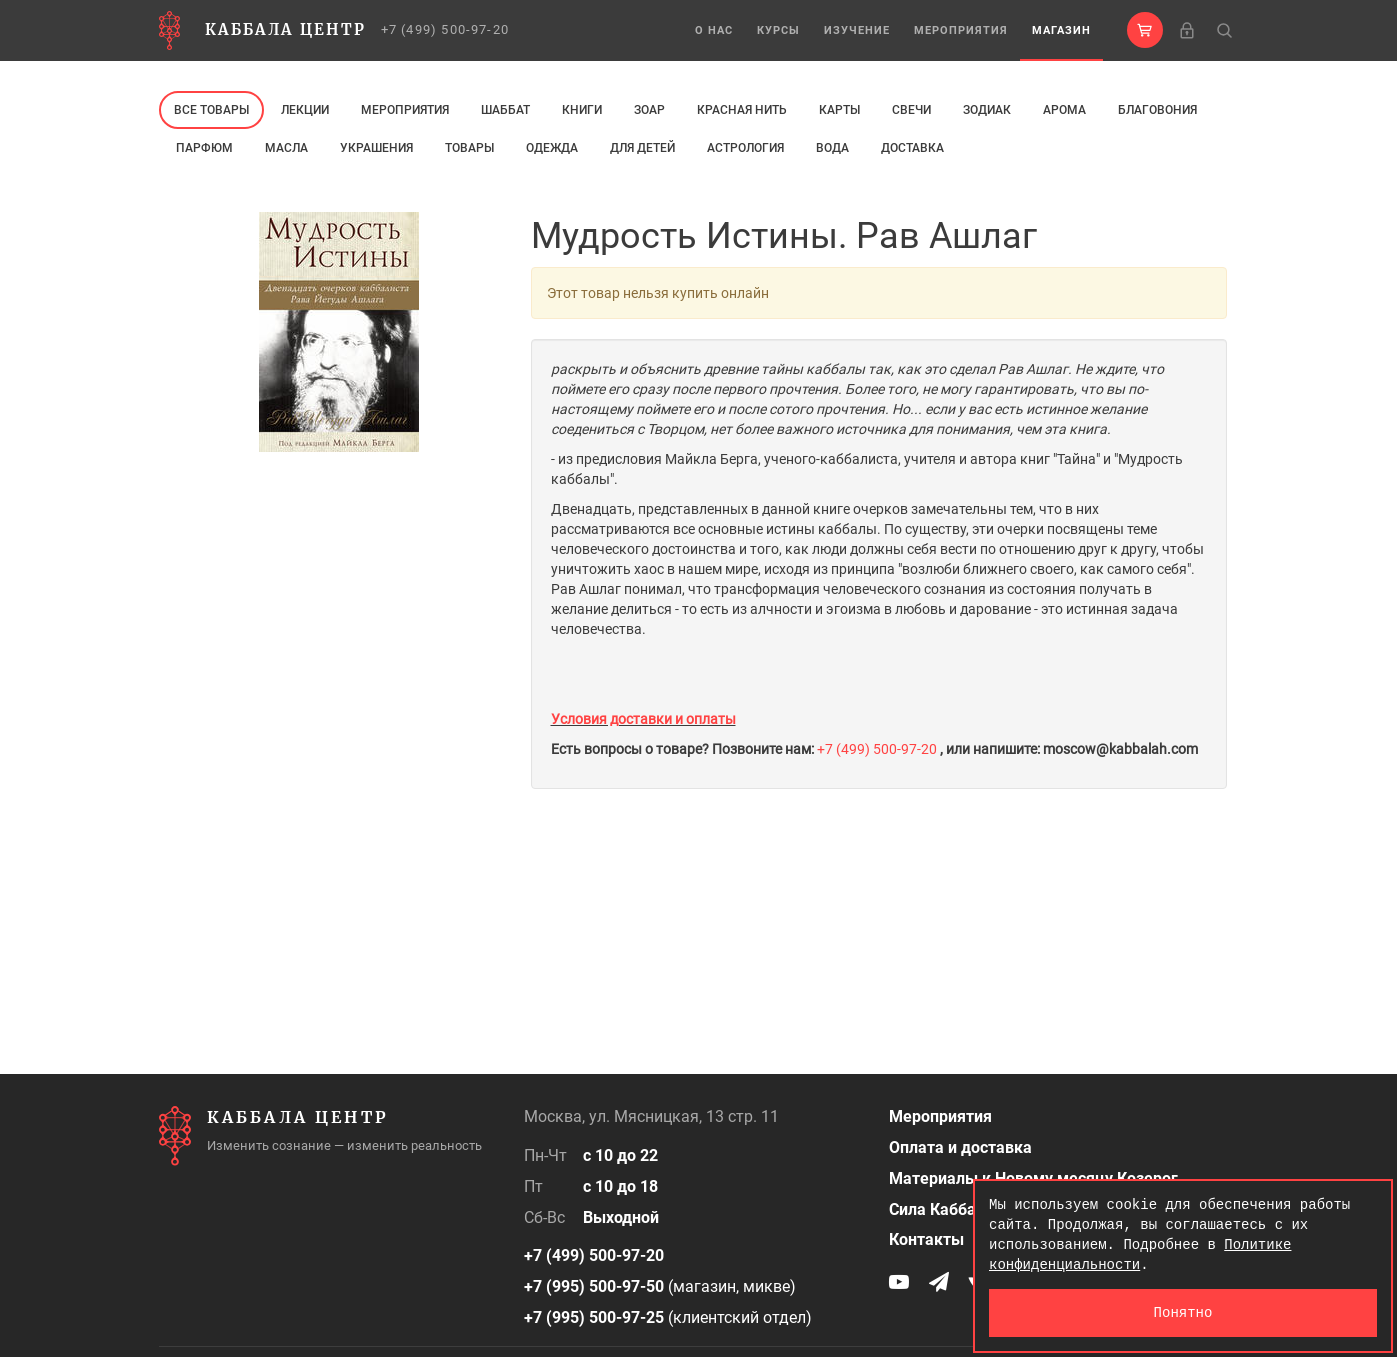  Describe the element at coordinates (778, 30) in the screenshot. I see `Курсы` at that location.